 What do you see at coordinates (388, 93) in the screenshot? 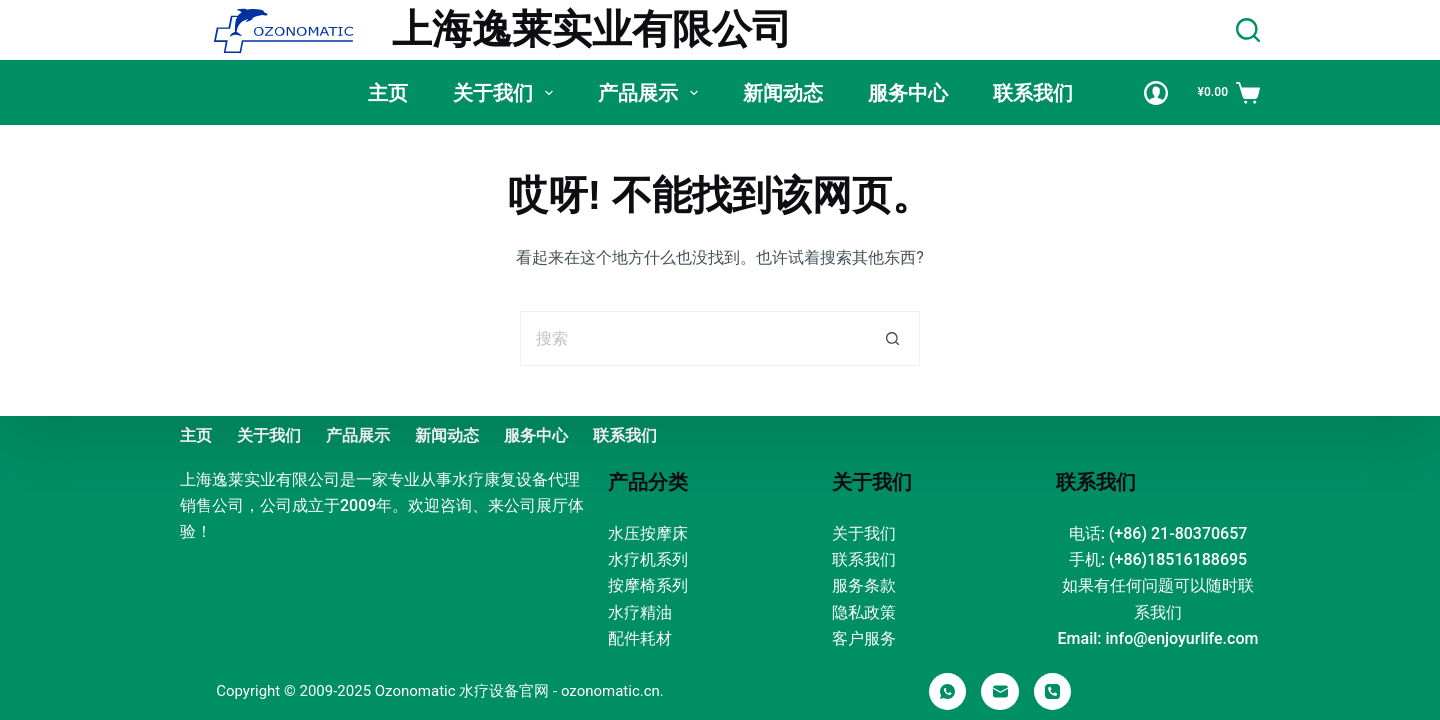
I see `主页` at bounding box center [388, 93].